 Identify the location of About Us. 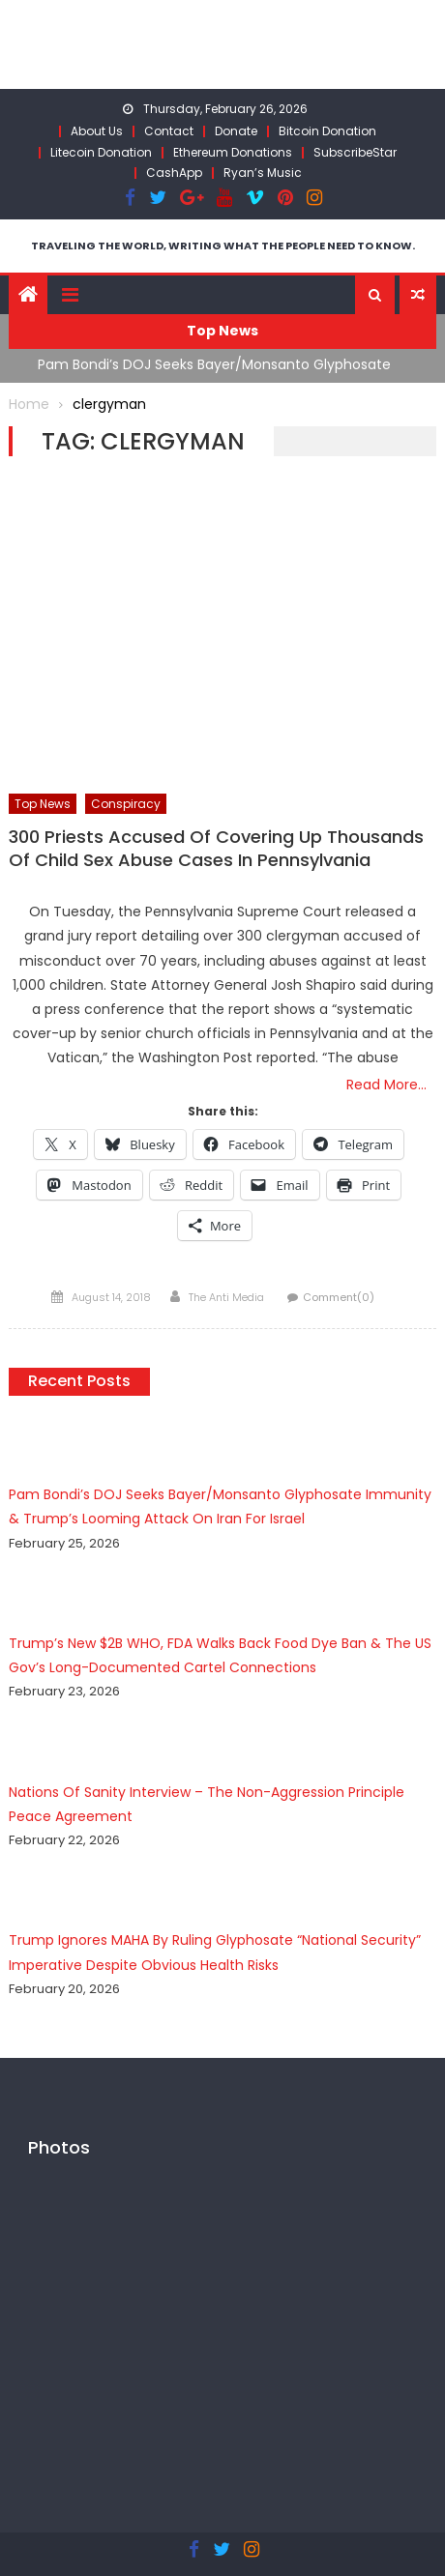
(97, 131).